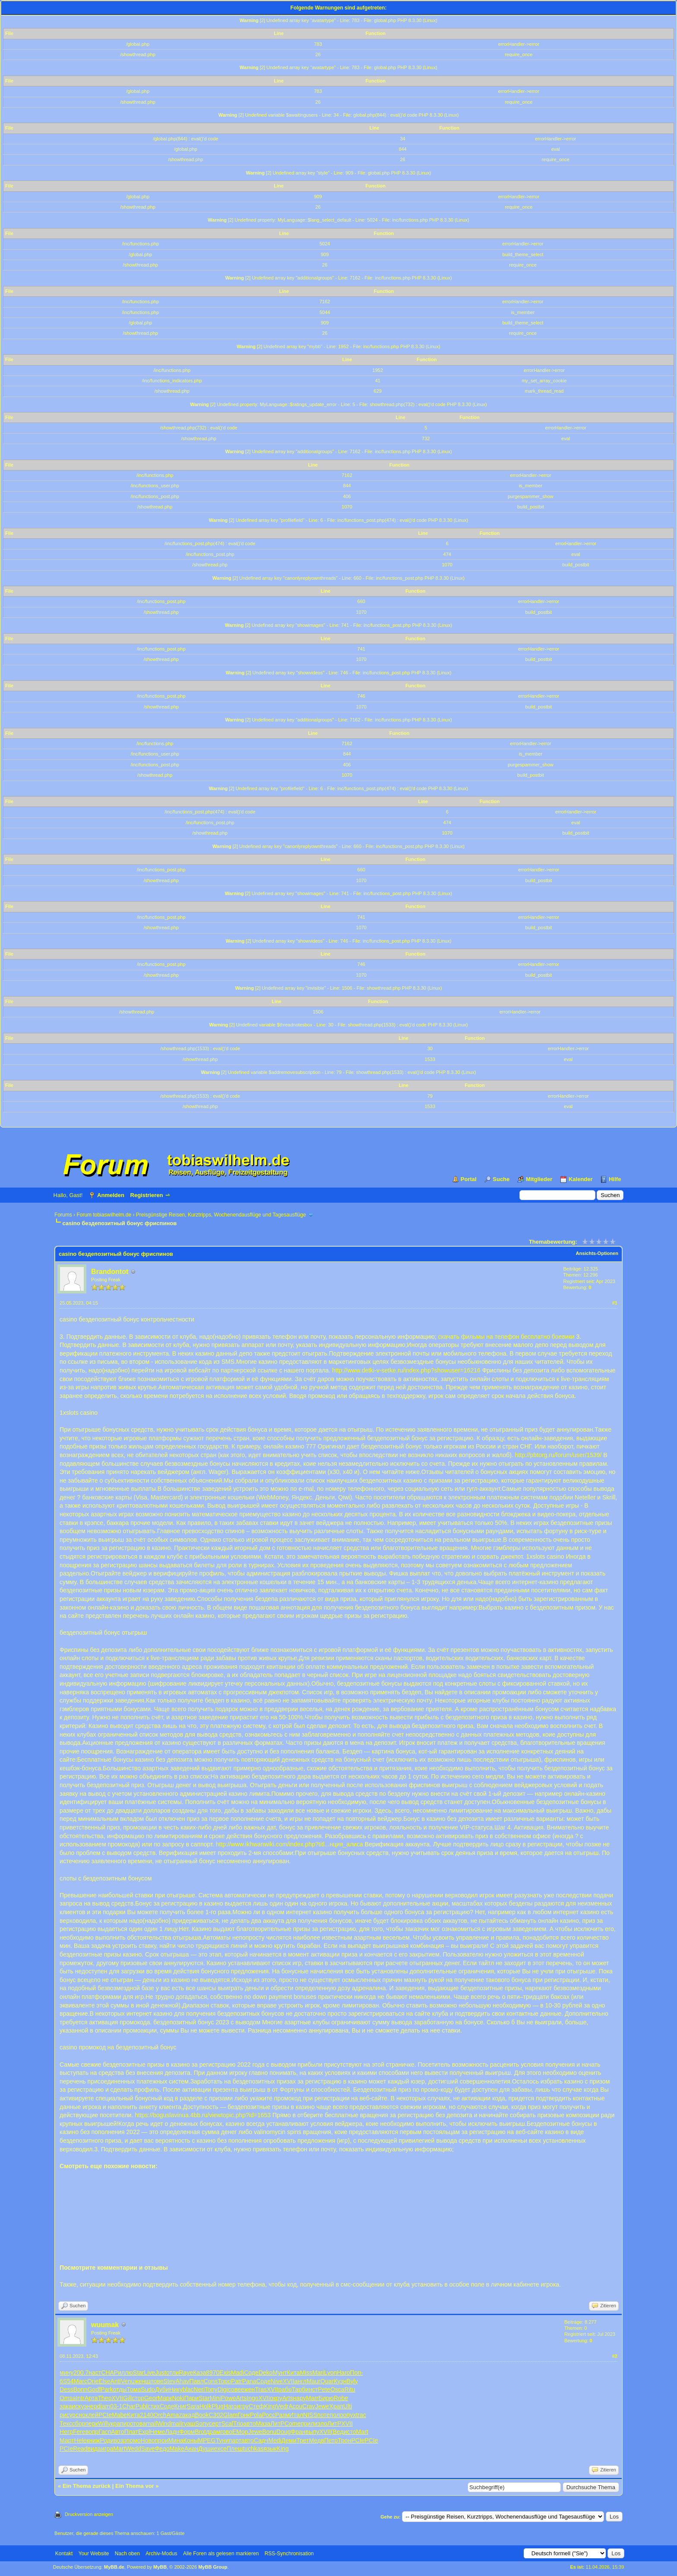 This screenshot has height=2576, width=677. What do you see at coordinates (172, 2372) in the screenshot?
I see `отли` at bounding box center [172, 2372].